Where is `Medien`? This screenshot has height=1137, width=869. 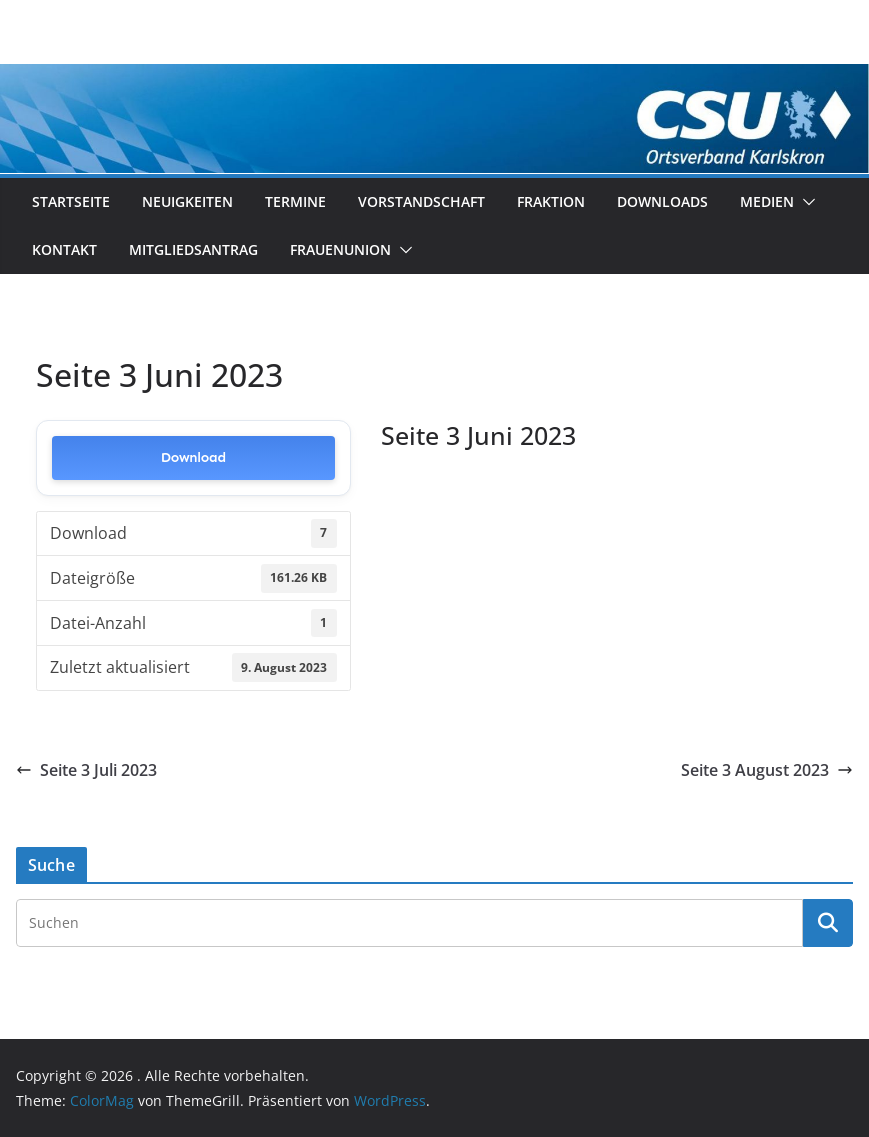
Medien is located at coordinates (767, 201).